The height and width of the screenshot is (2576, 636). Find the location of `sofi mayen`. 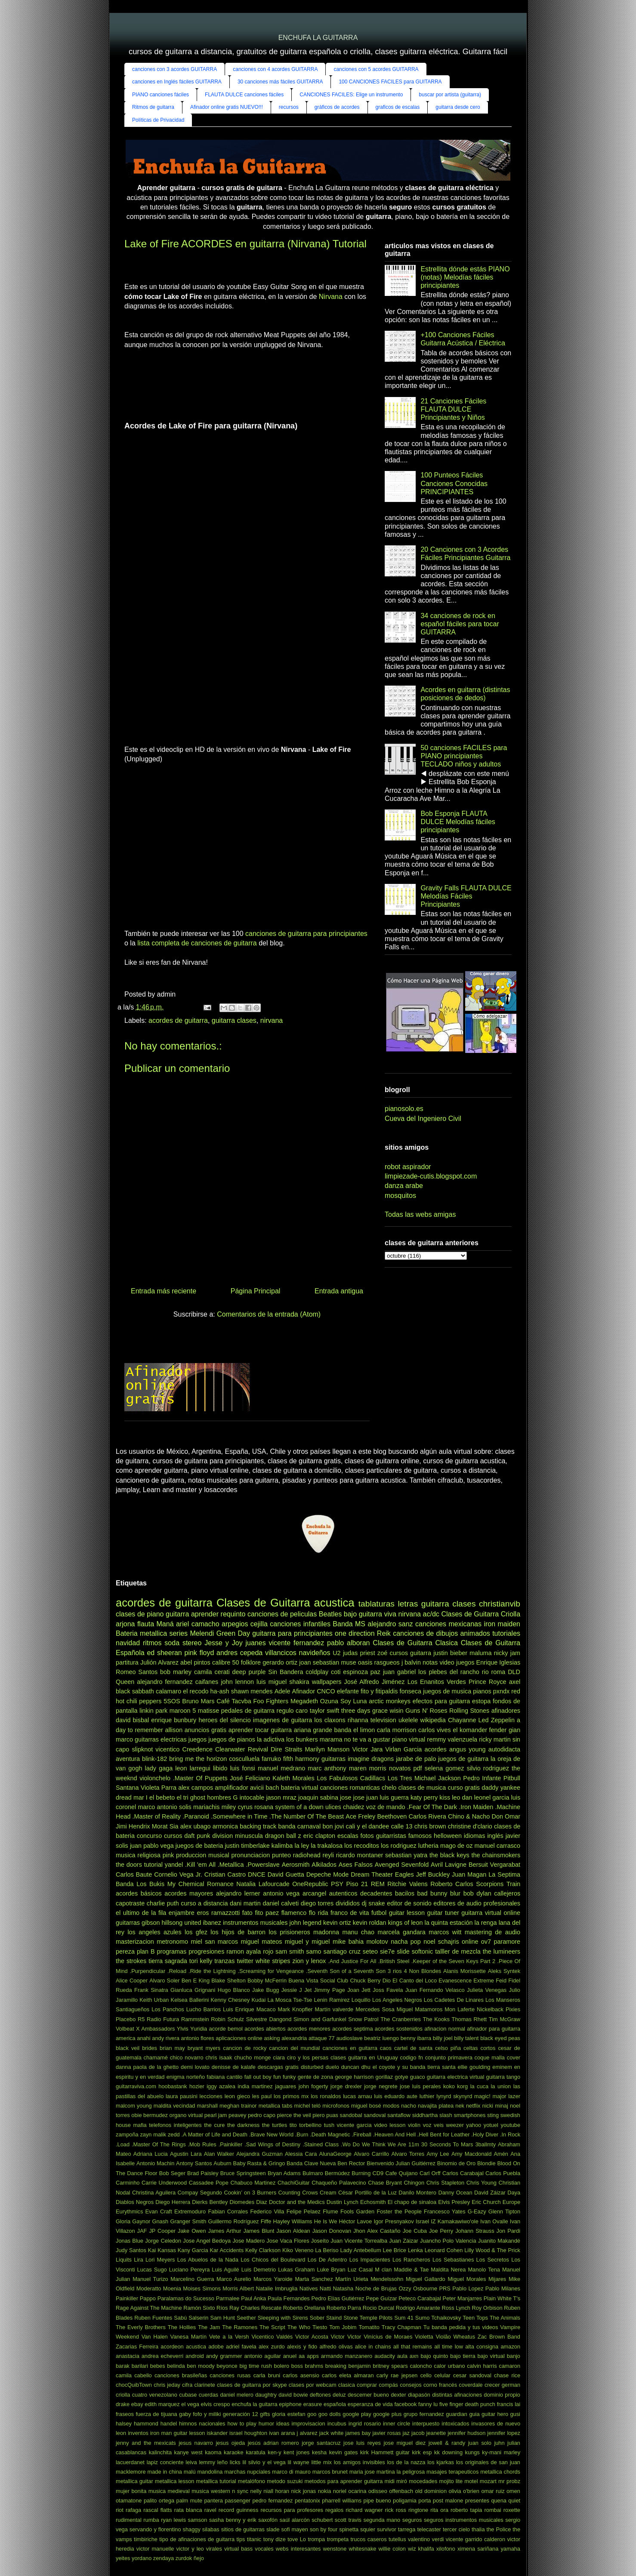

sofi mayen is located at coordinates (294, 2529).